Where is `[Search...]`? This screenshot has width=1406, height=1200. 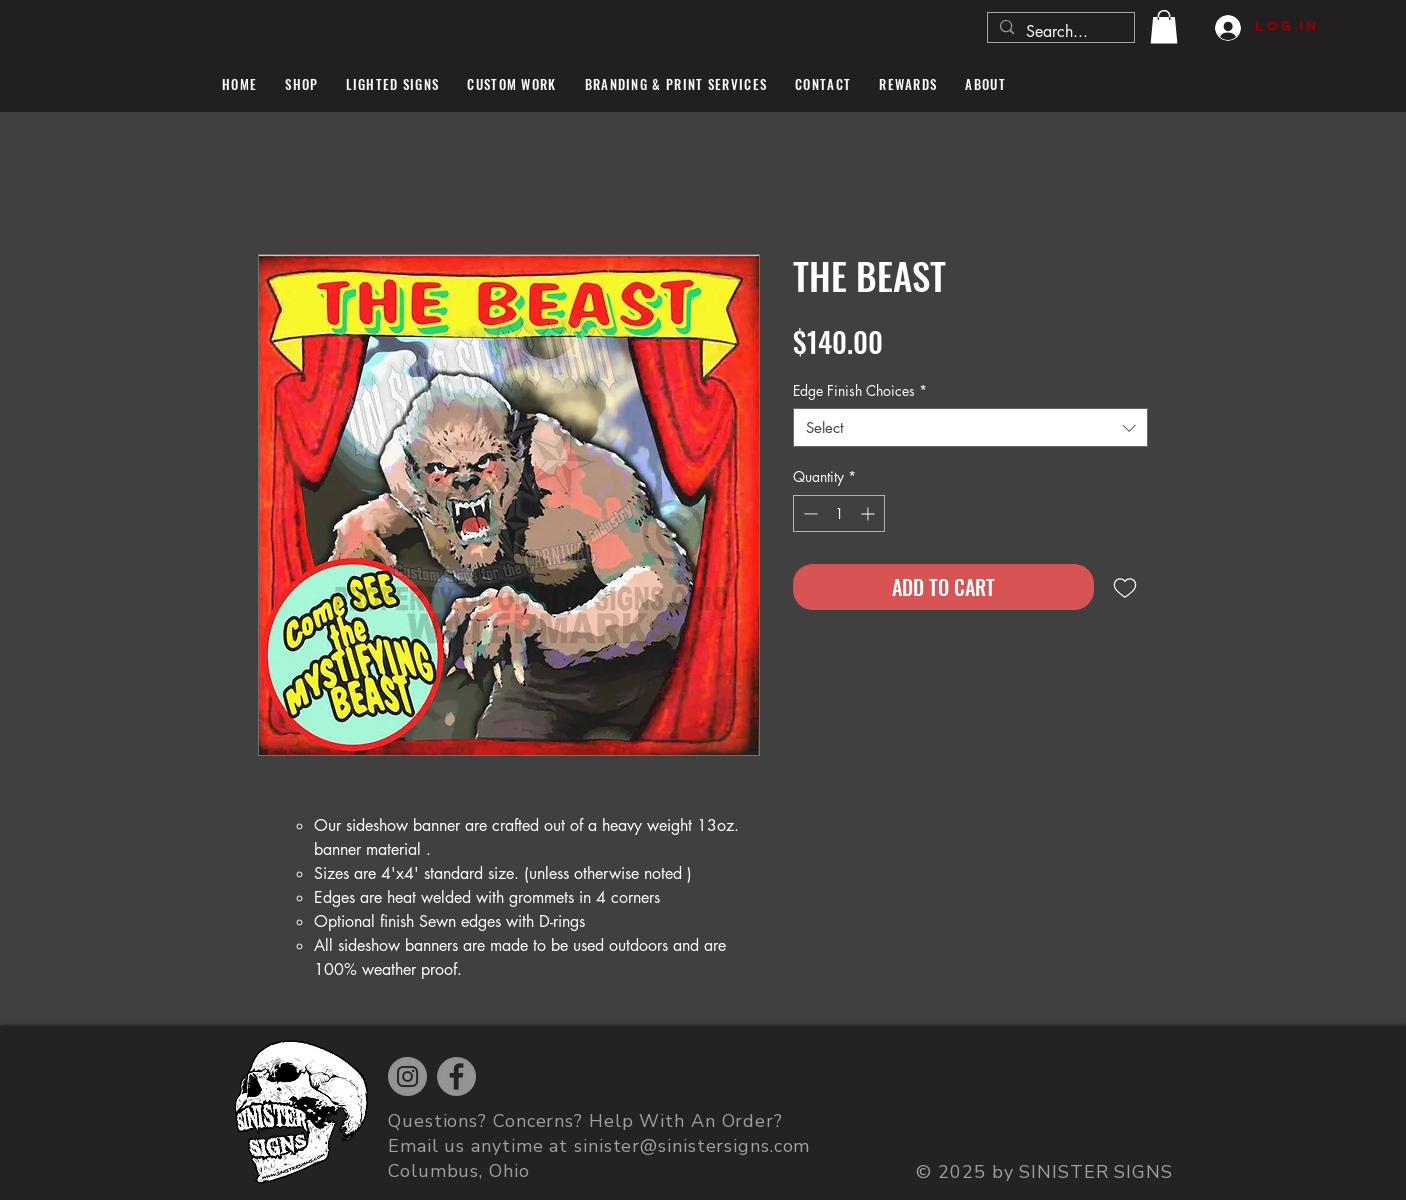
[Search...] is located at coordinates (1059, 32).